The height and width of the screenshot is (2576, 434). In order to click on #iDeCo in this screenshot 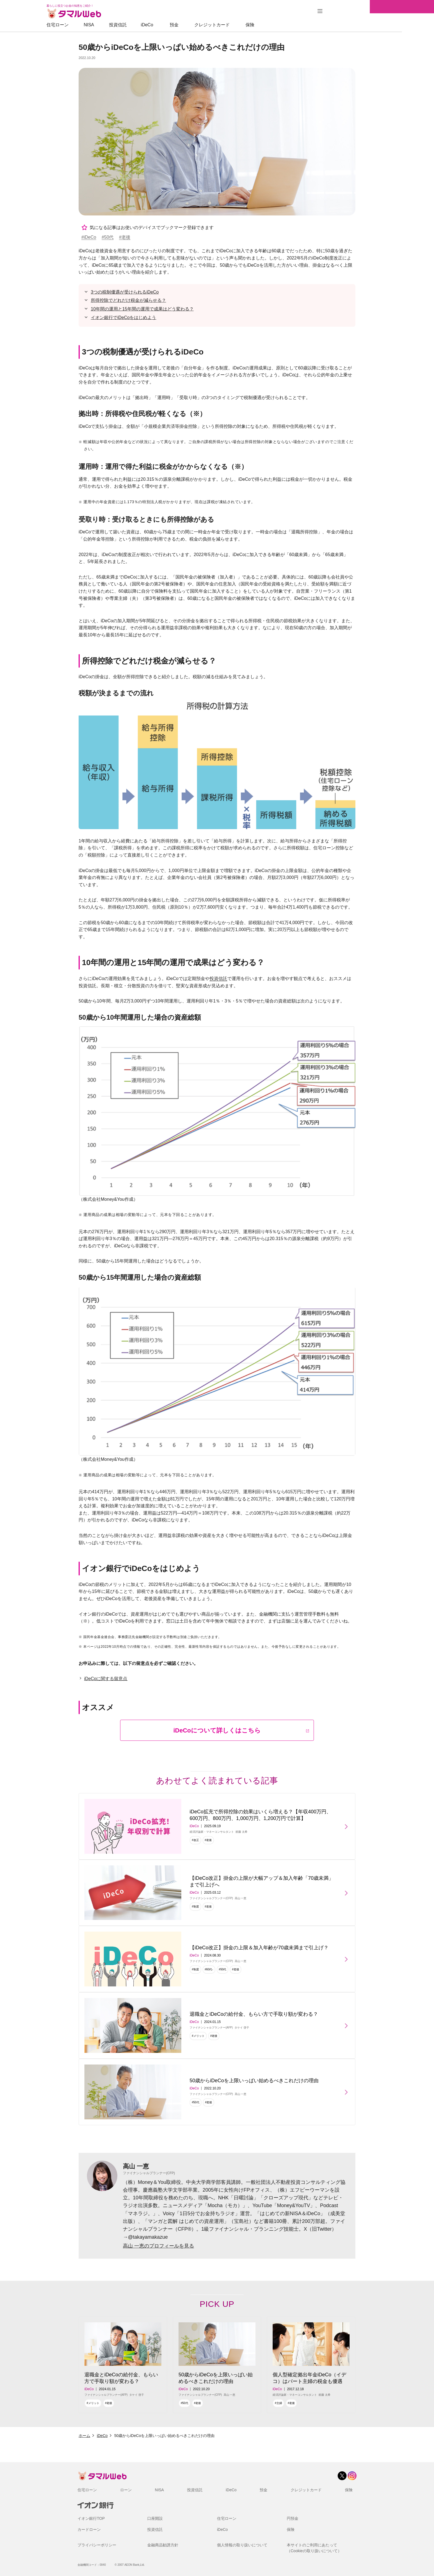, I will do `click(88, 237)`.